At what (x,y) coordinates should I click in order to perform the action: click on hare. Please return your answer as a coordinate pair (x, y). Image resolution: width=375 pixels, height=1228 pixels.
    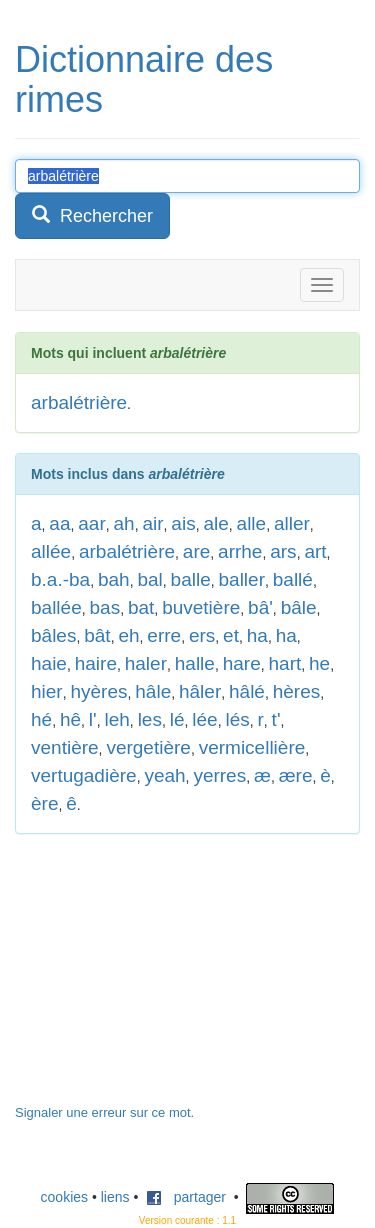
    Looking at the image, I should click on (242, 663).